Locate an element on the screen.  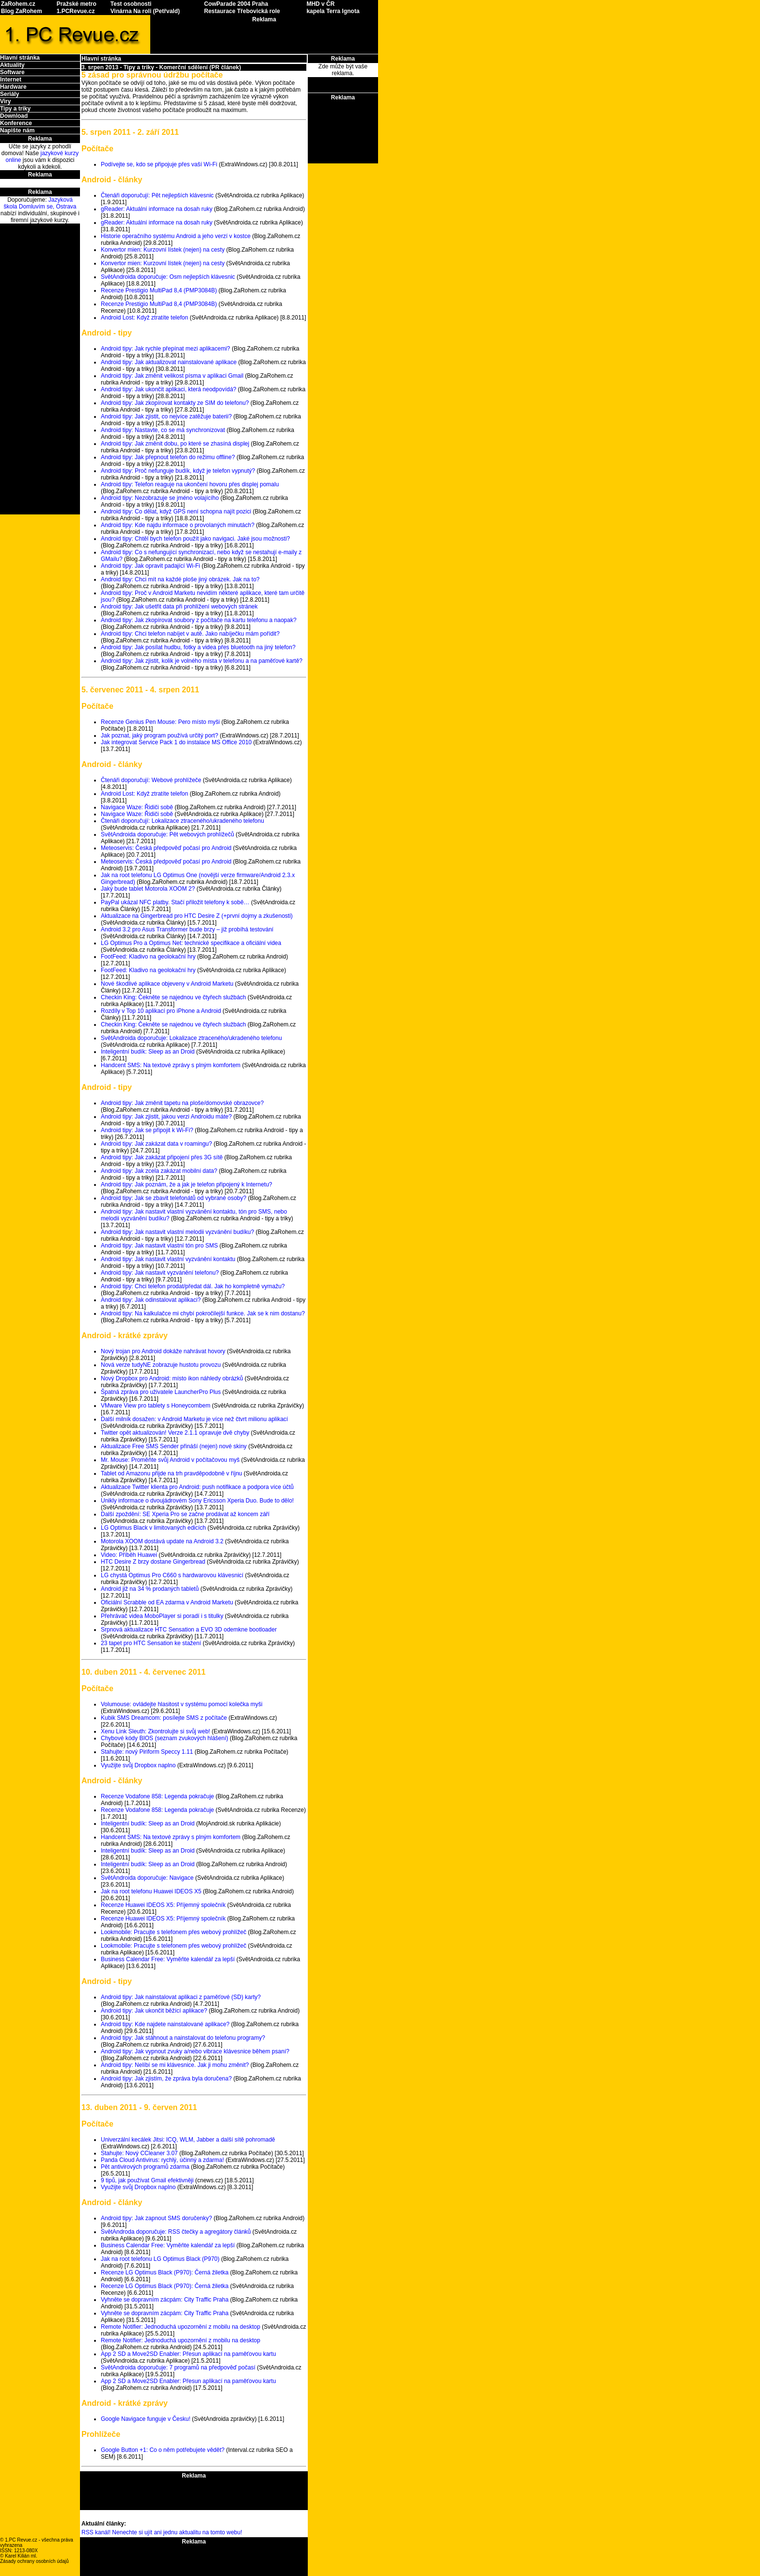
Android tipy: Jak zjistím, že zpráva byla doručena? is located at coordinates (166, 2078).